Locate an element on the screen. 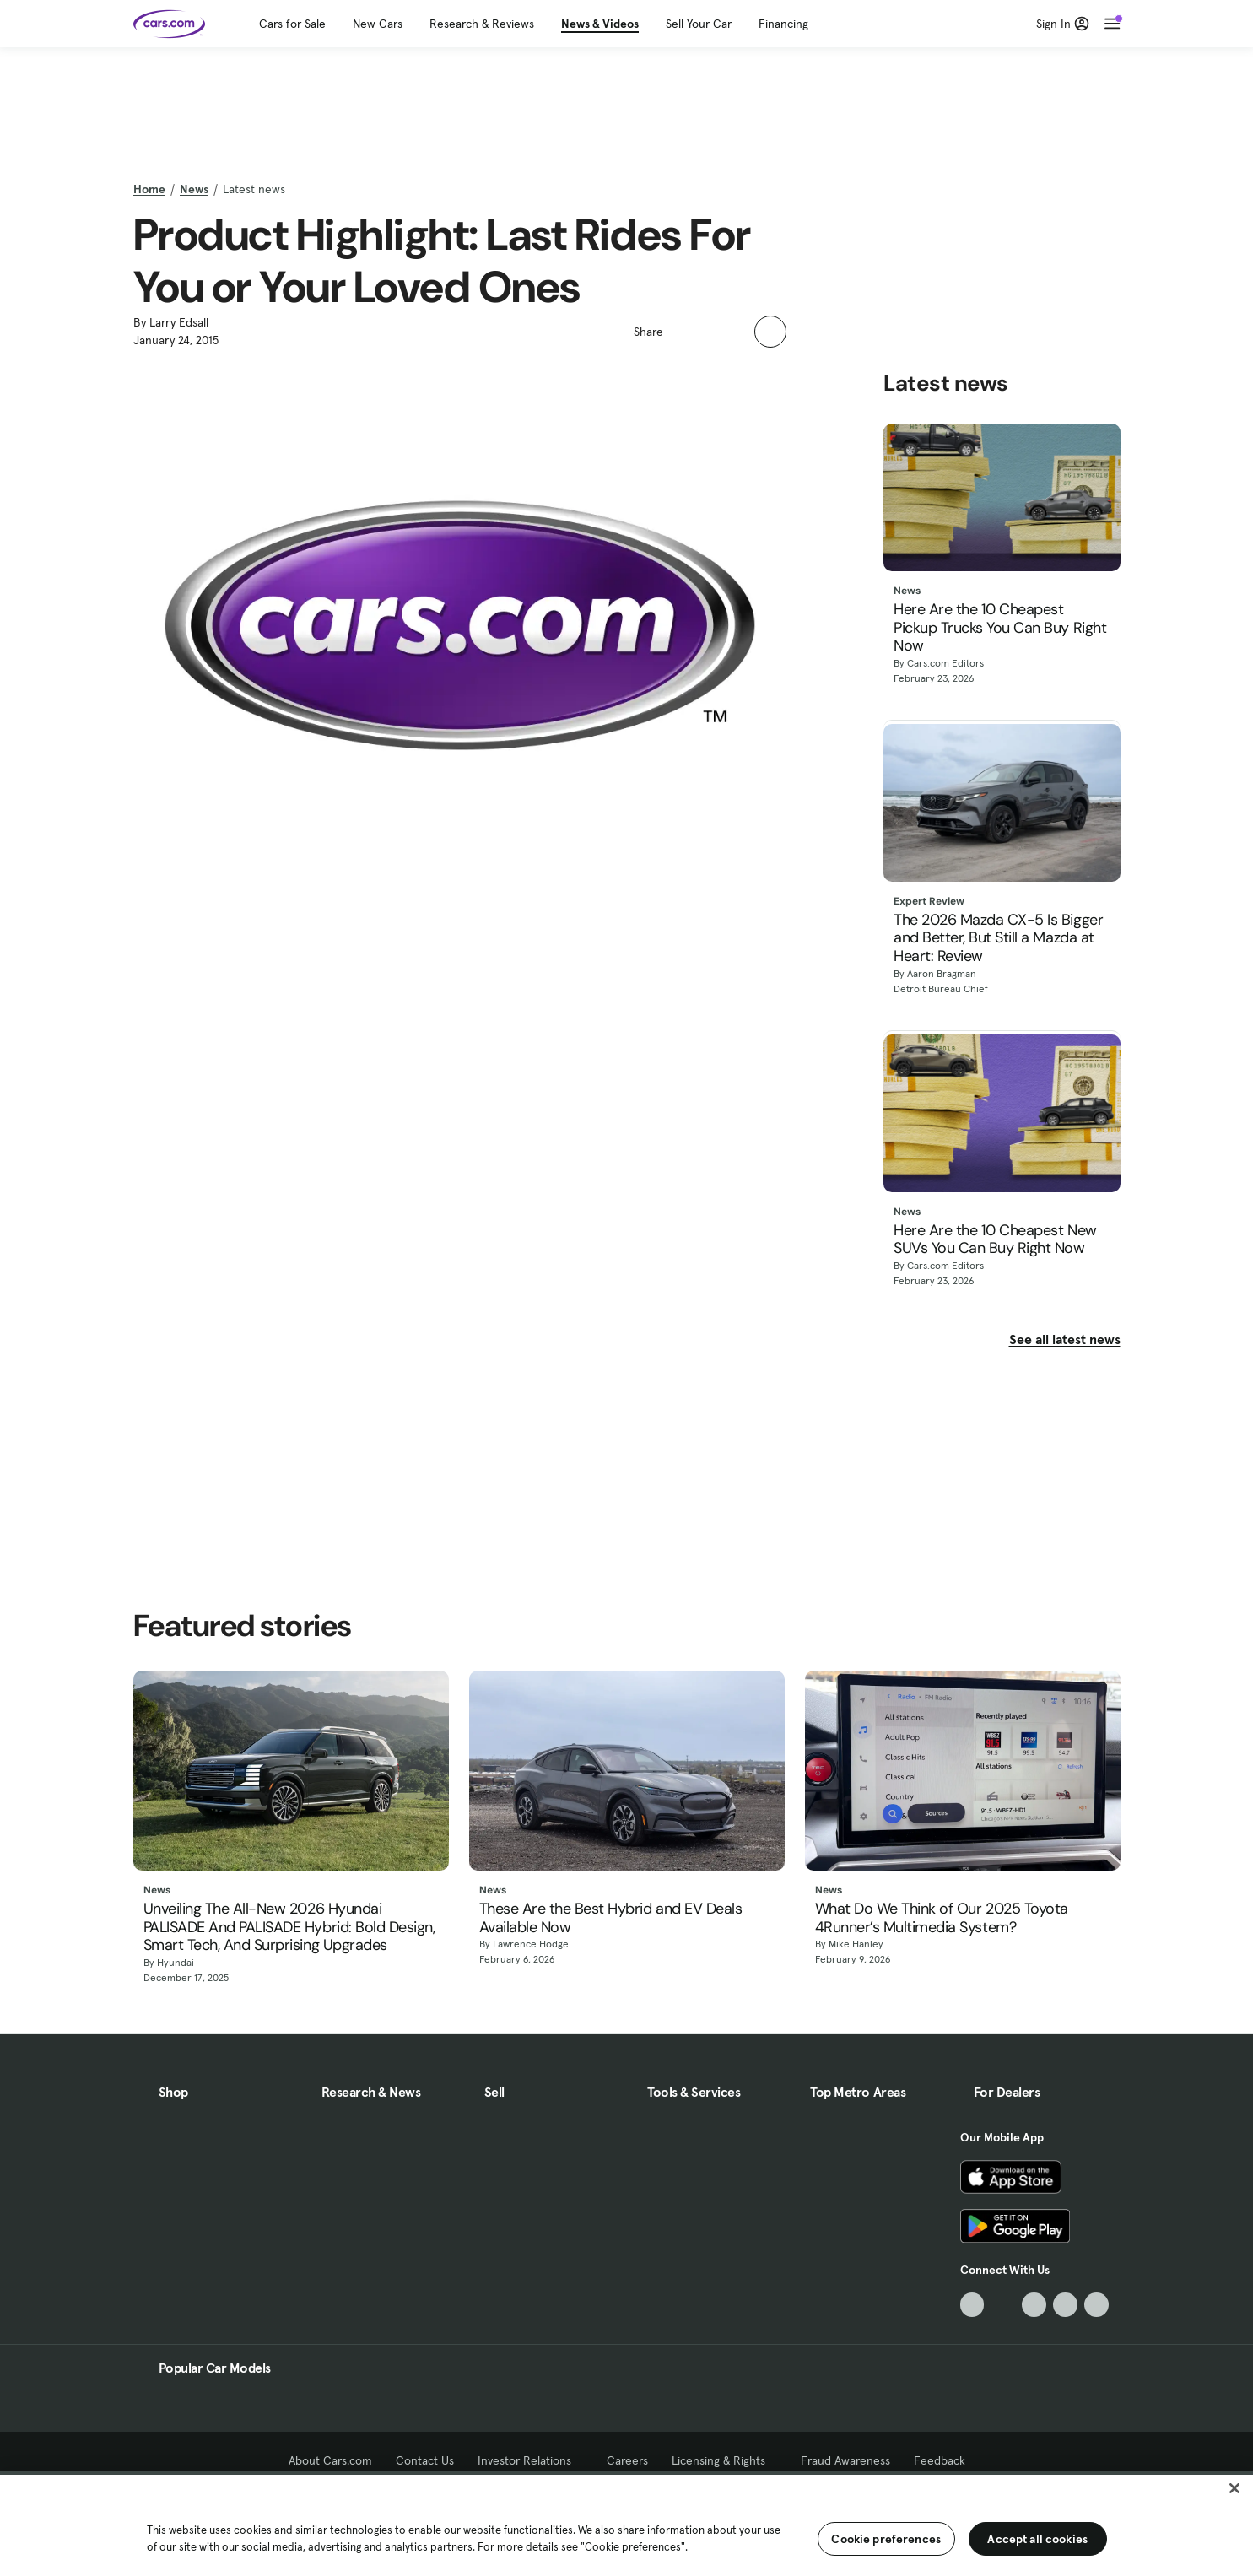 The width and height of the screenshot is (1253, 2576). [Facebook, External link] is located at coordinates (1003, 2304).